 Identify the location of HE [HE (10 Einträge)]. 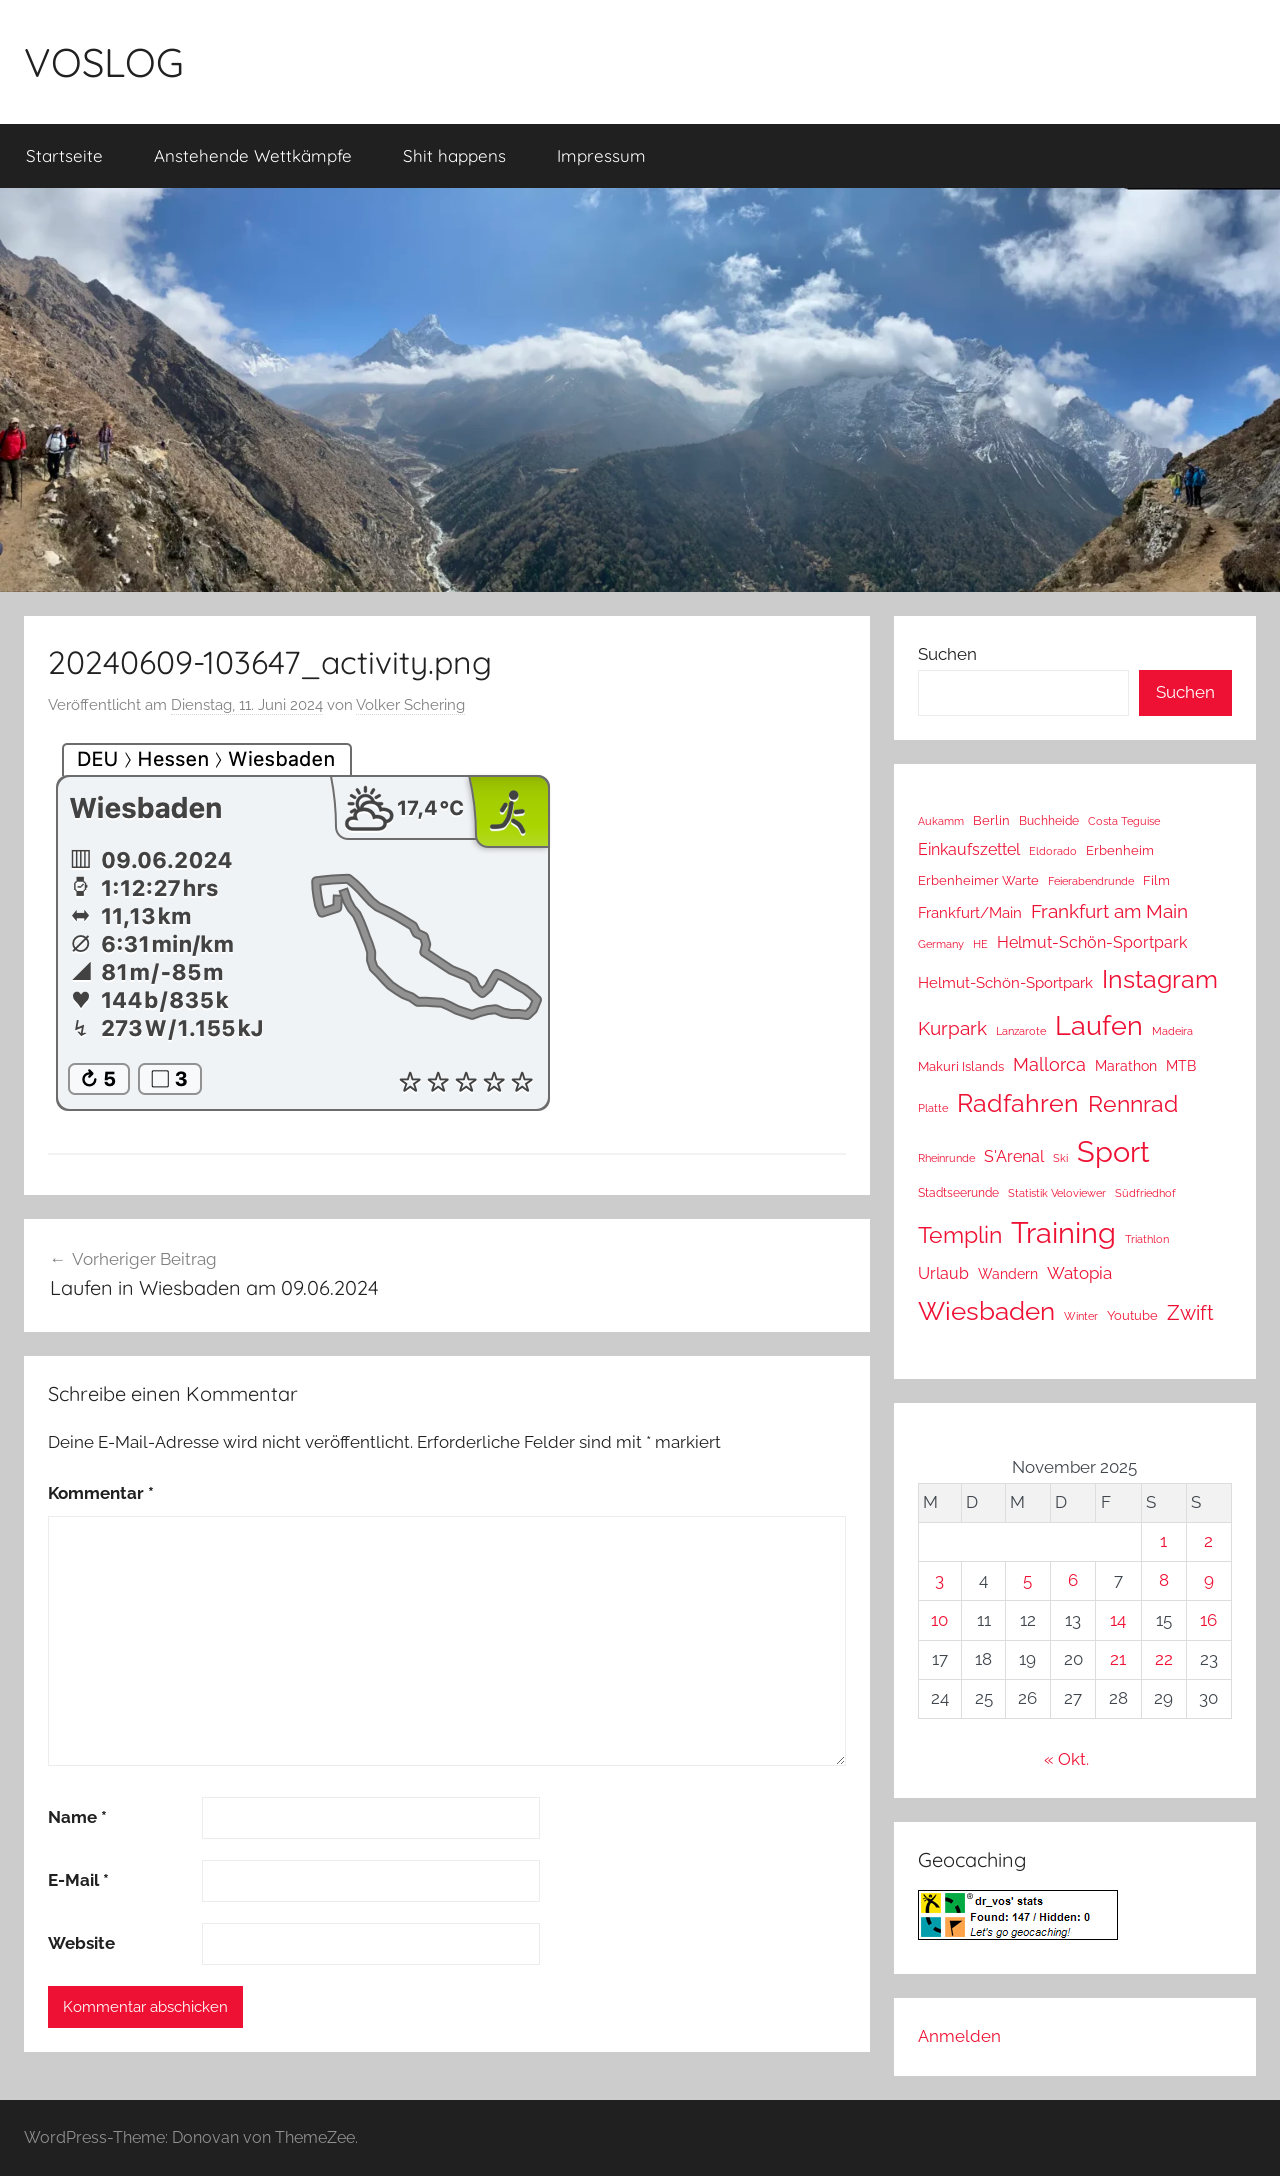
(980, 944).